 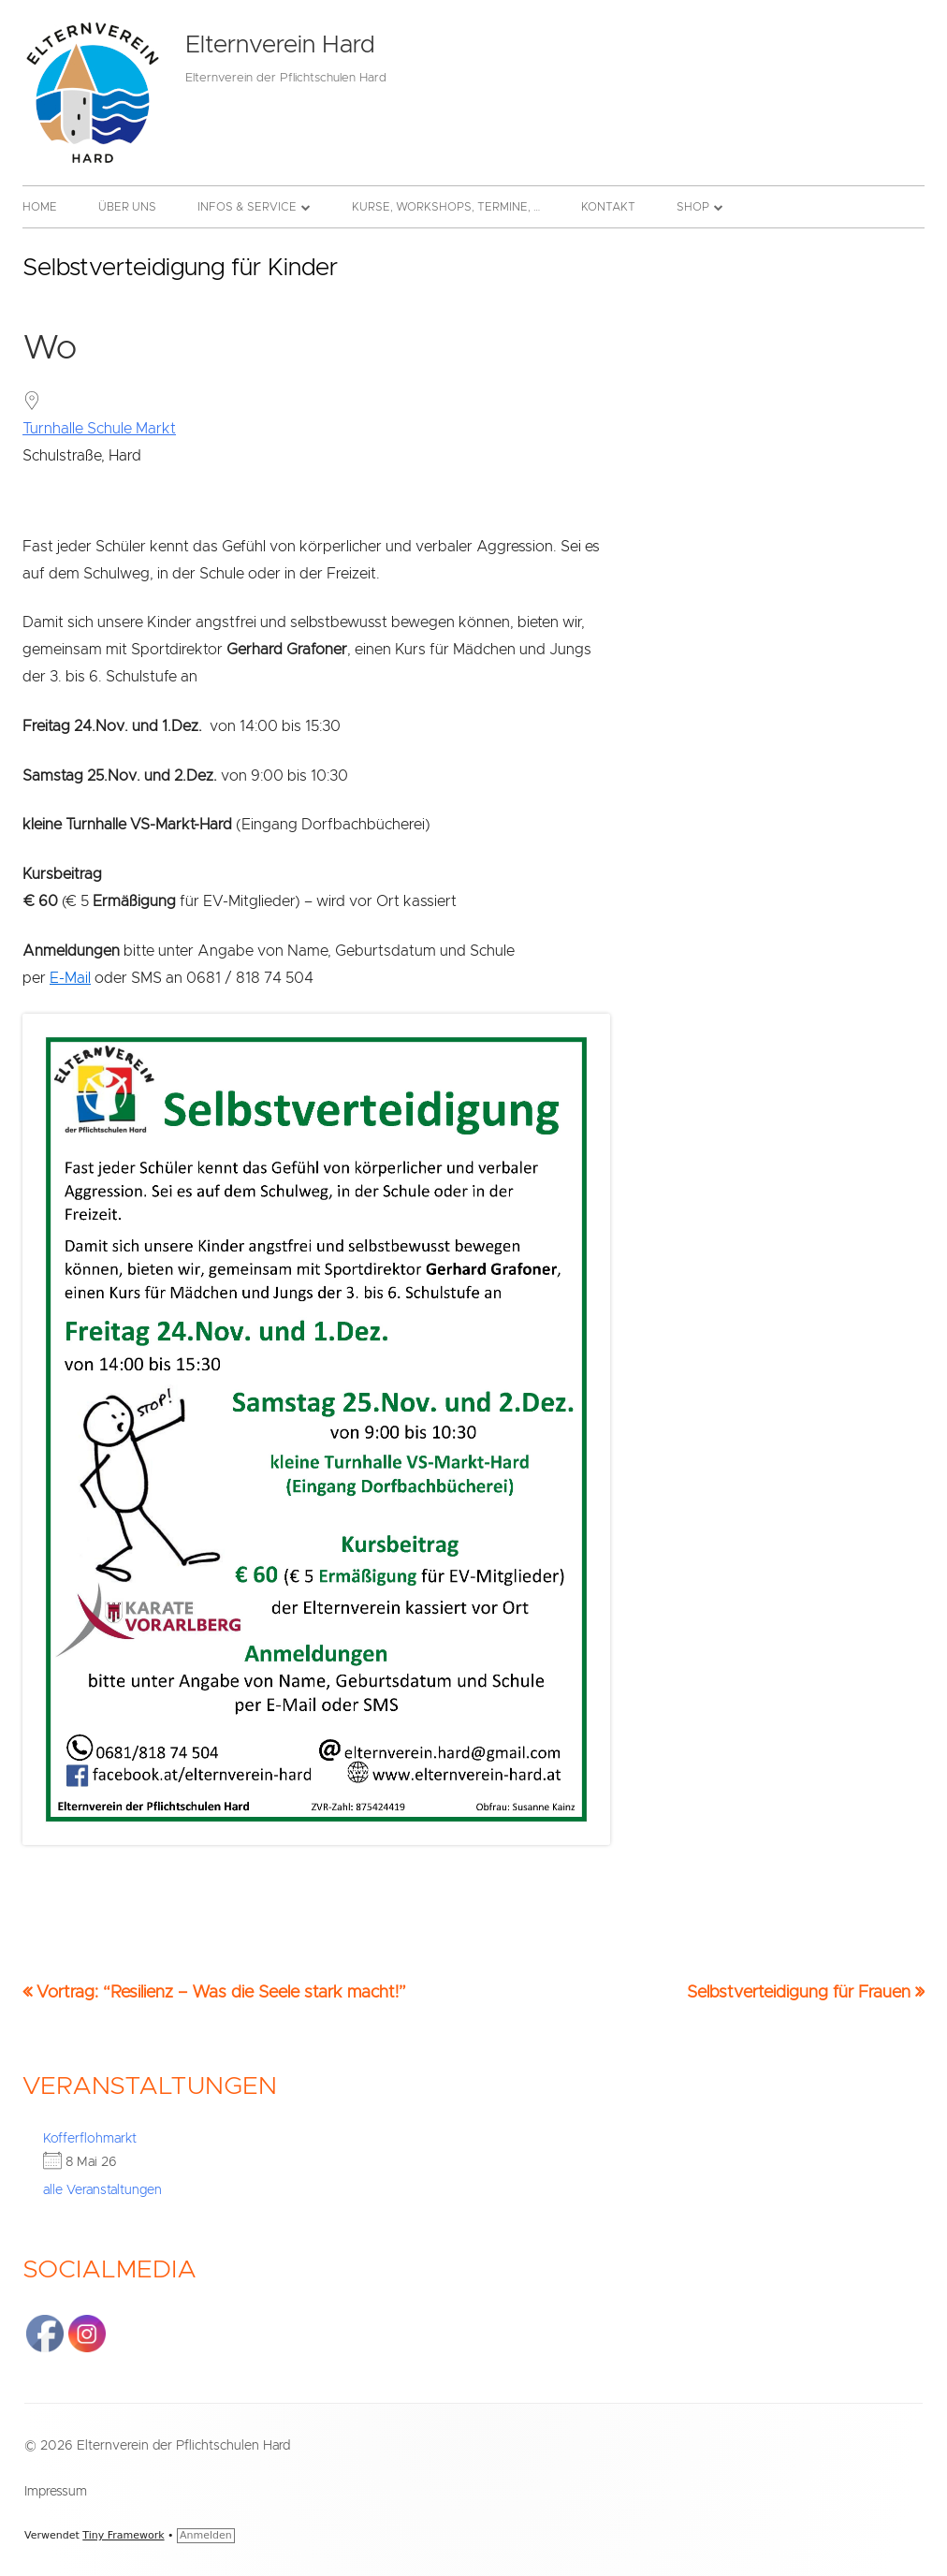 What do you see at coordinates (55, 2491) in the screenshot?
I see `Impressum` at bounding box center [55, 2491].